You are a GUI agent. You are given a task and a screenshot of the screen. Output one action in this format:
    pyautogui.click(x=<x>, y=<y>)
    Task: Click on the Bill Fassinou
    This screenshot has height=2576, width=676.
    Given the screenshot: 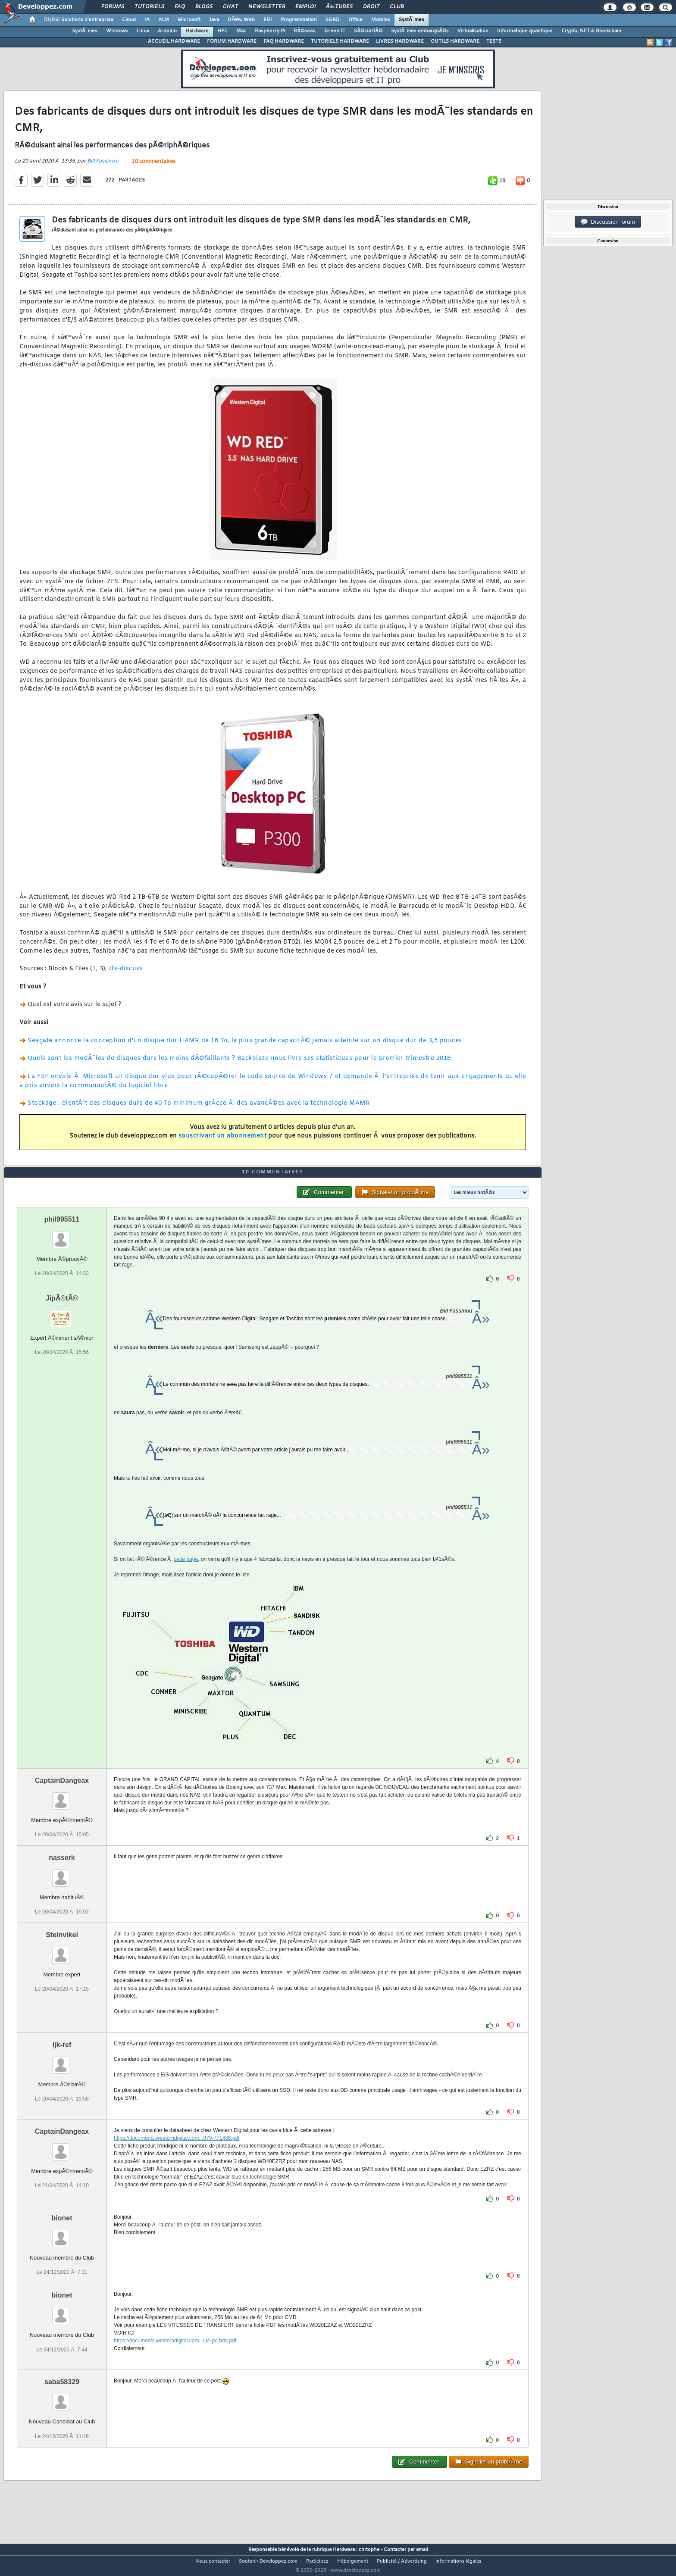 What is the action you would take?
    pyautogui.click(x=103, y=166)
    